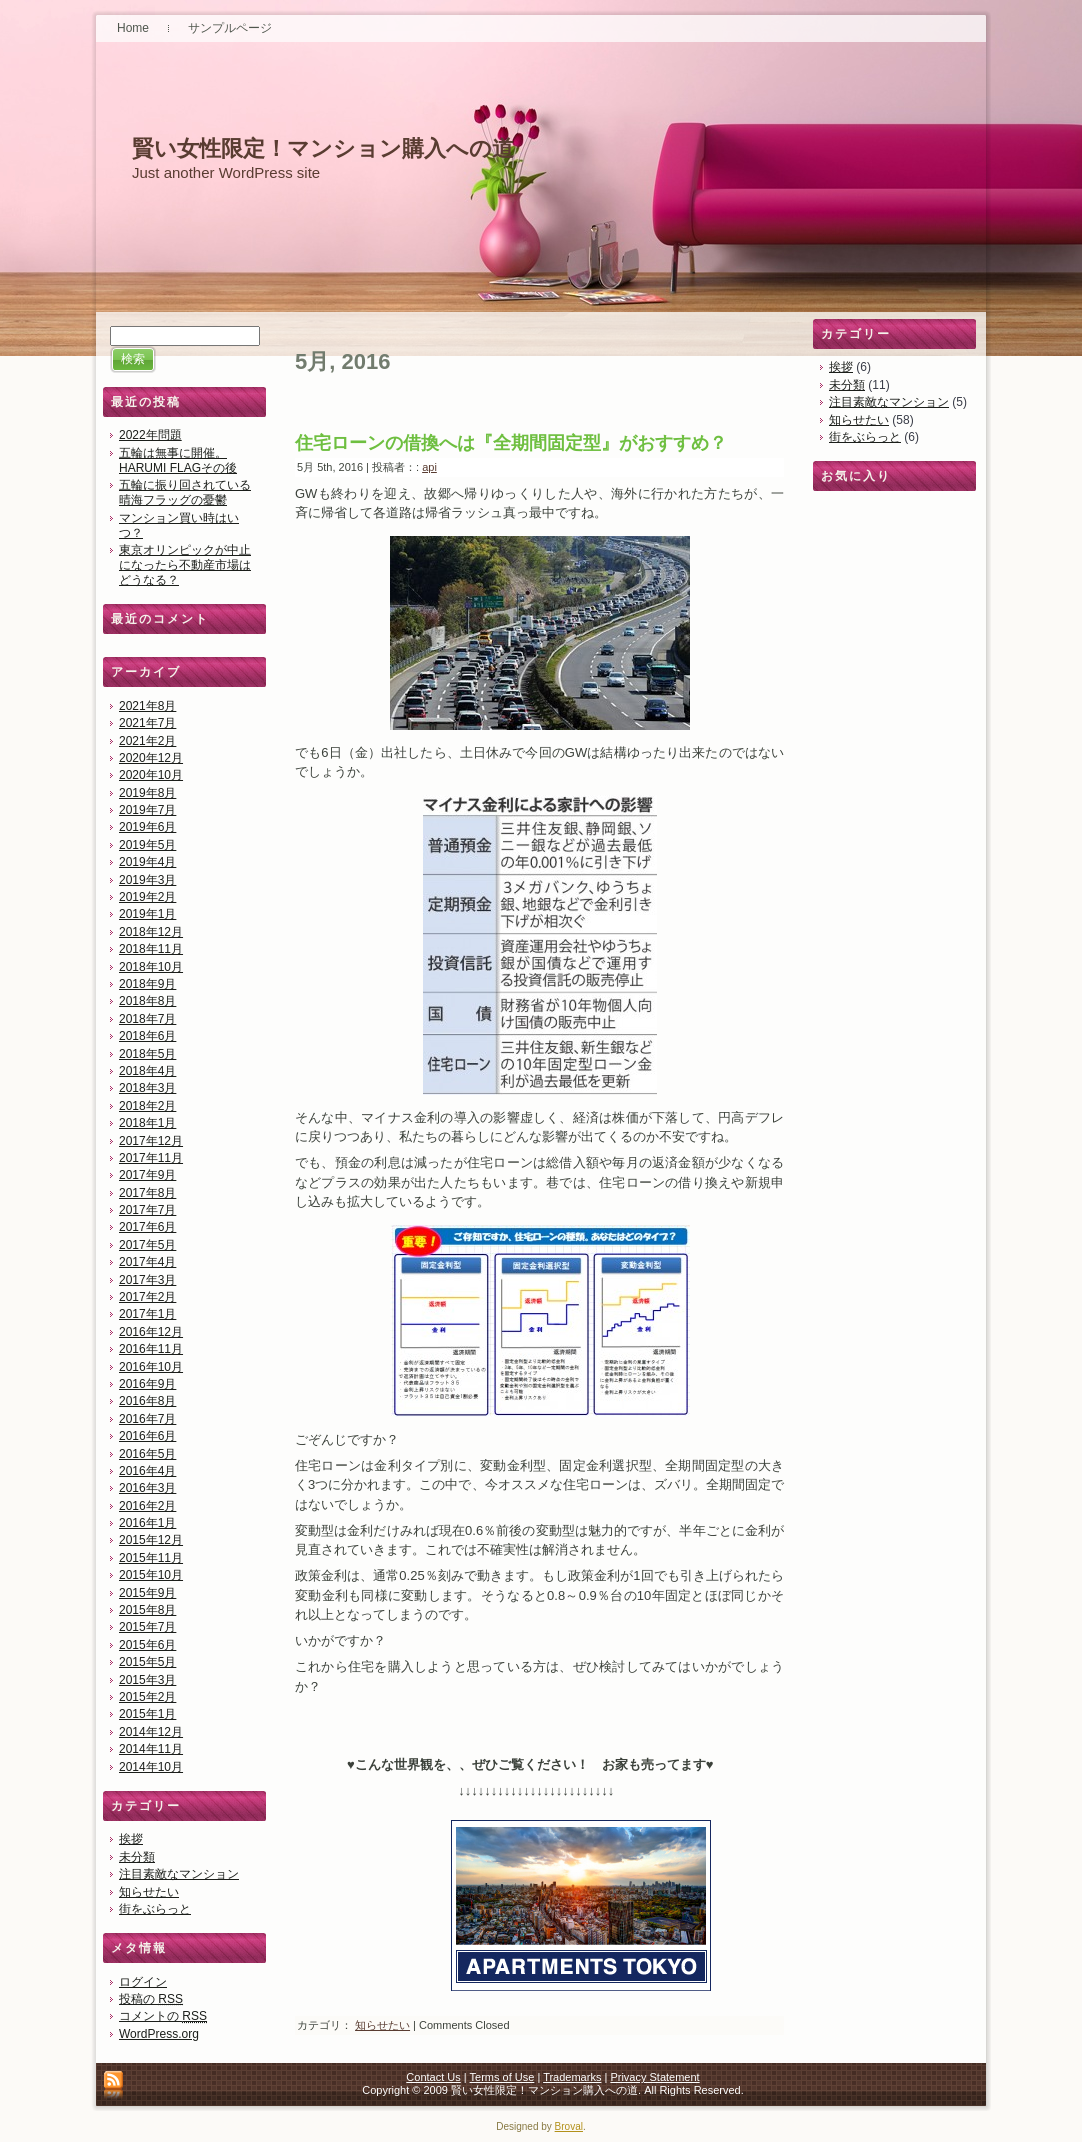 The width and height of the screenshot is (1082, 2142). Describe the element at coordinates (151, 1349) in the screenshot. I see `2016年11月` at that location.